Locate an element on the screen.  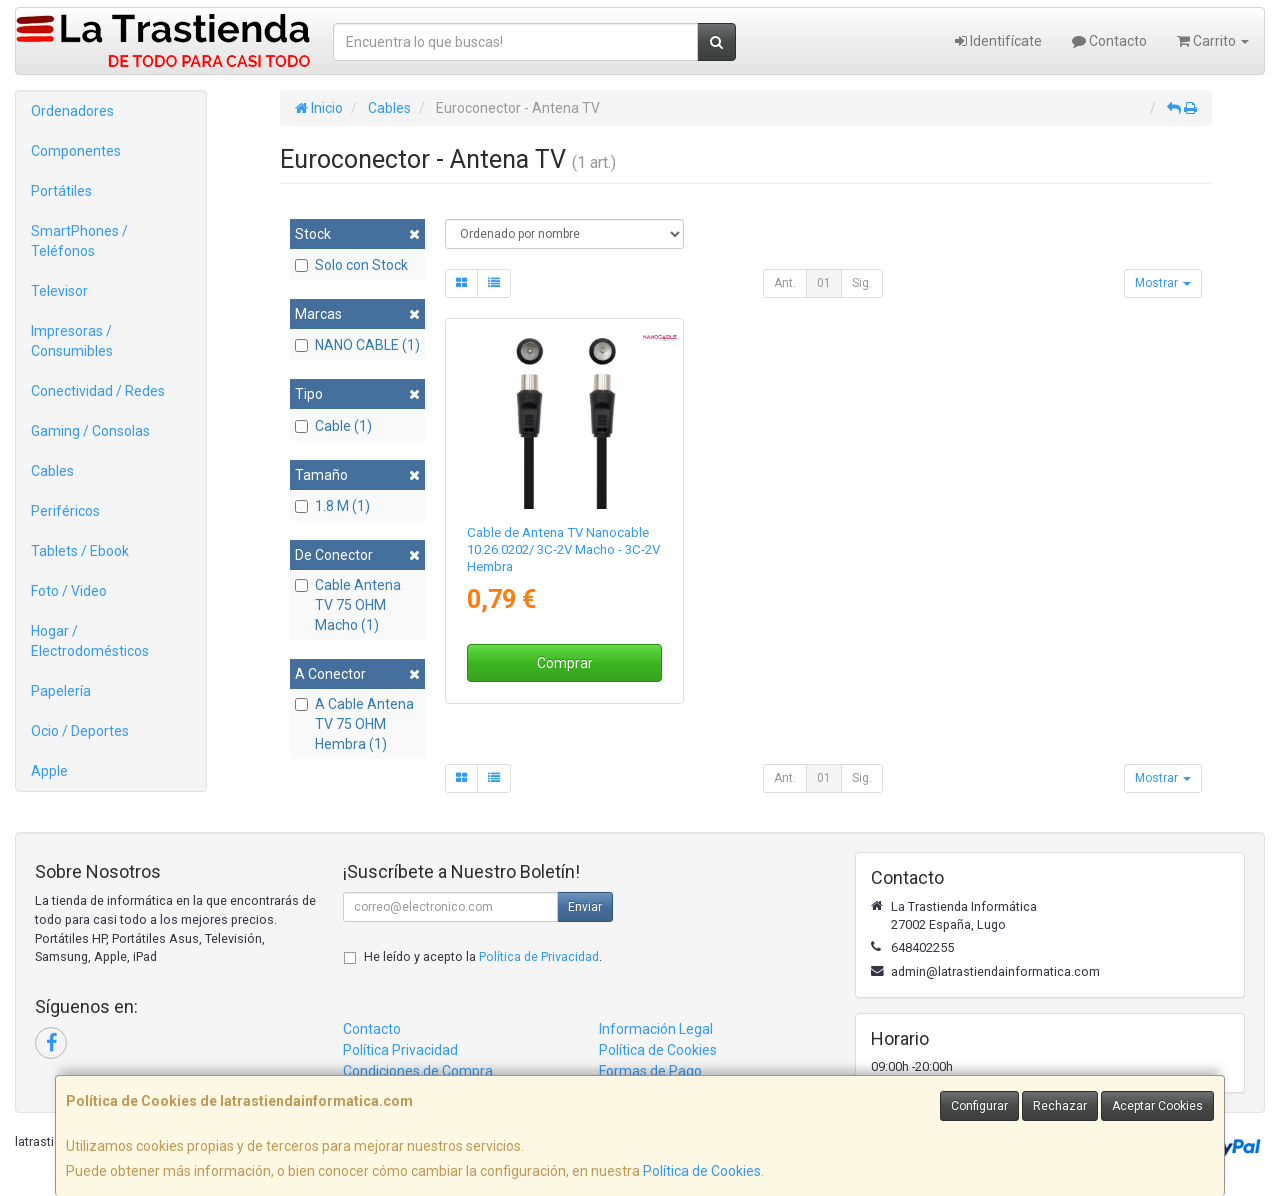
Formas de Pago is located at coordinates (650, 1071).